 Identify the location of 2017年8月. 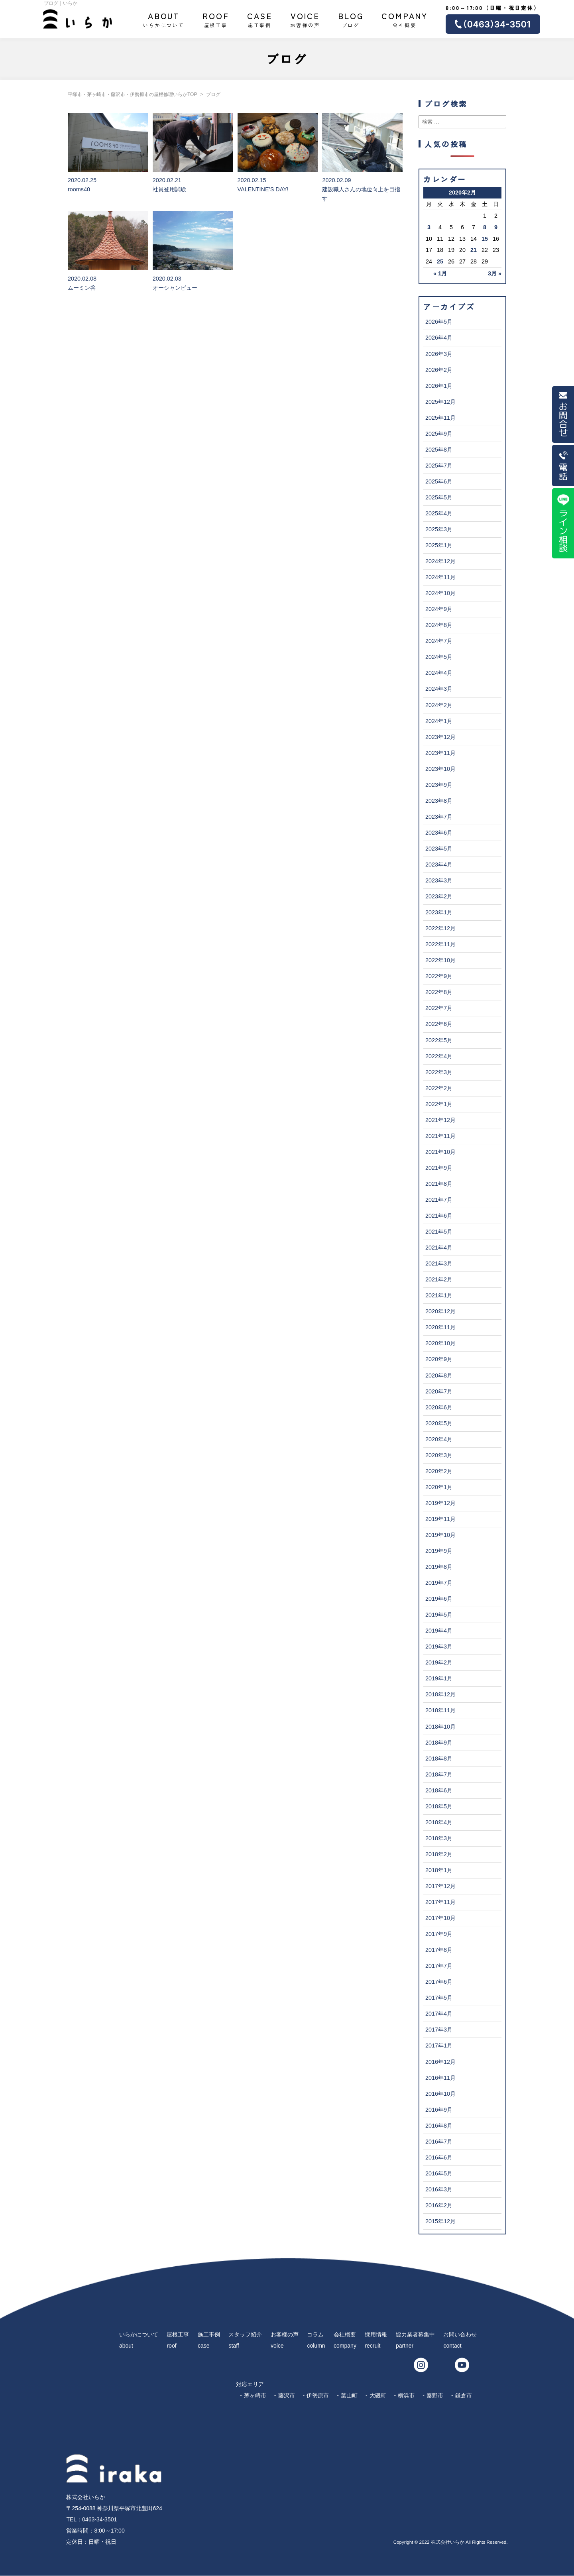
(438, 1950).